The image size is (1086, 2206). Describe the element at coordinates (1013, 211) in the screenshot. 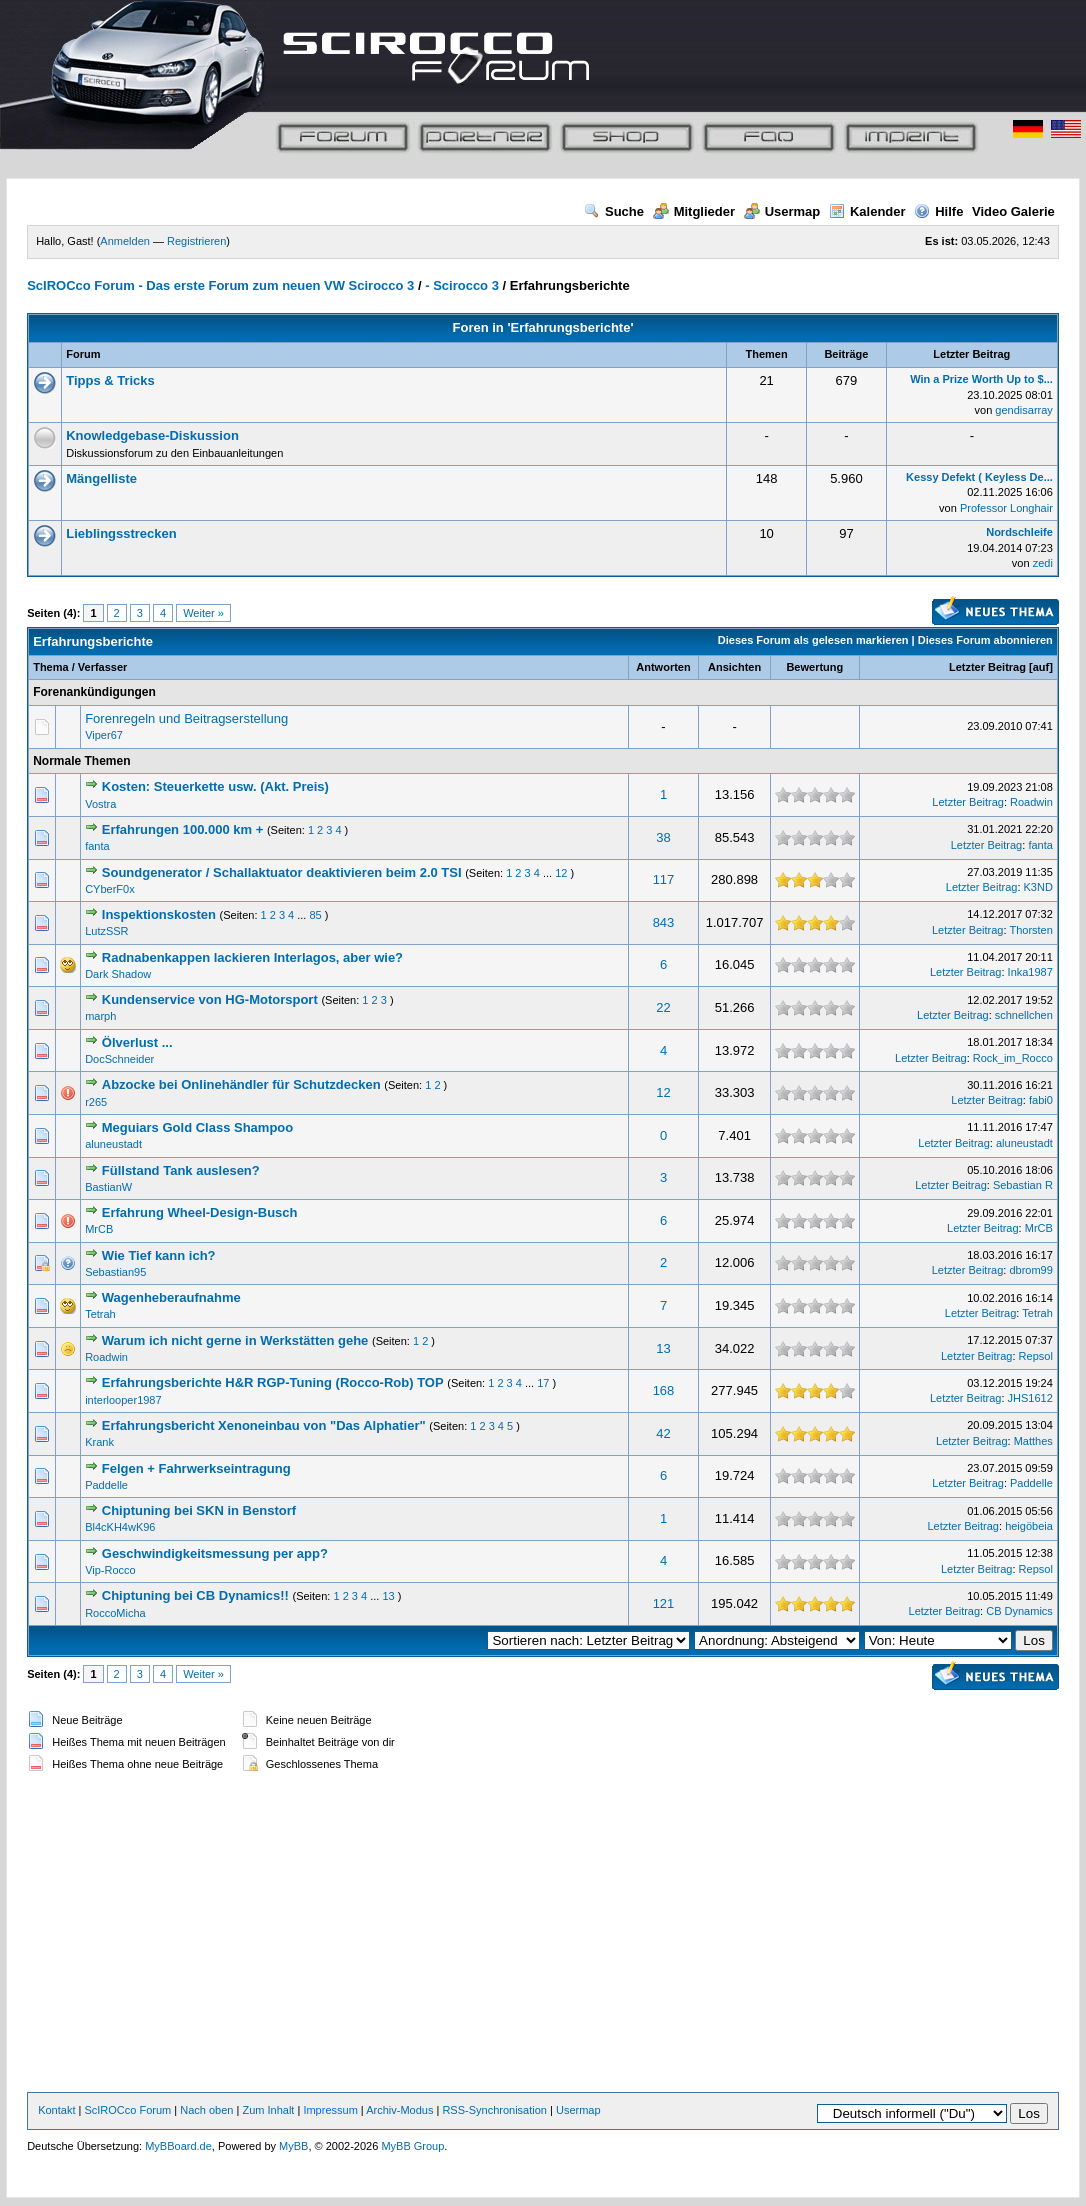

I see `Video Galerie` at that location.